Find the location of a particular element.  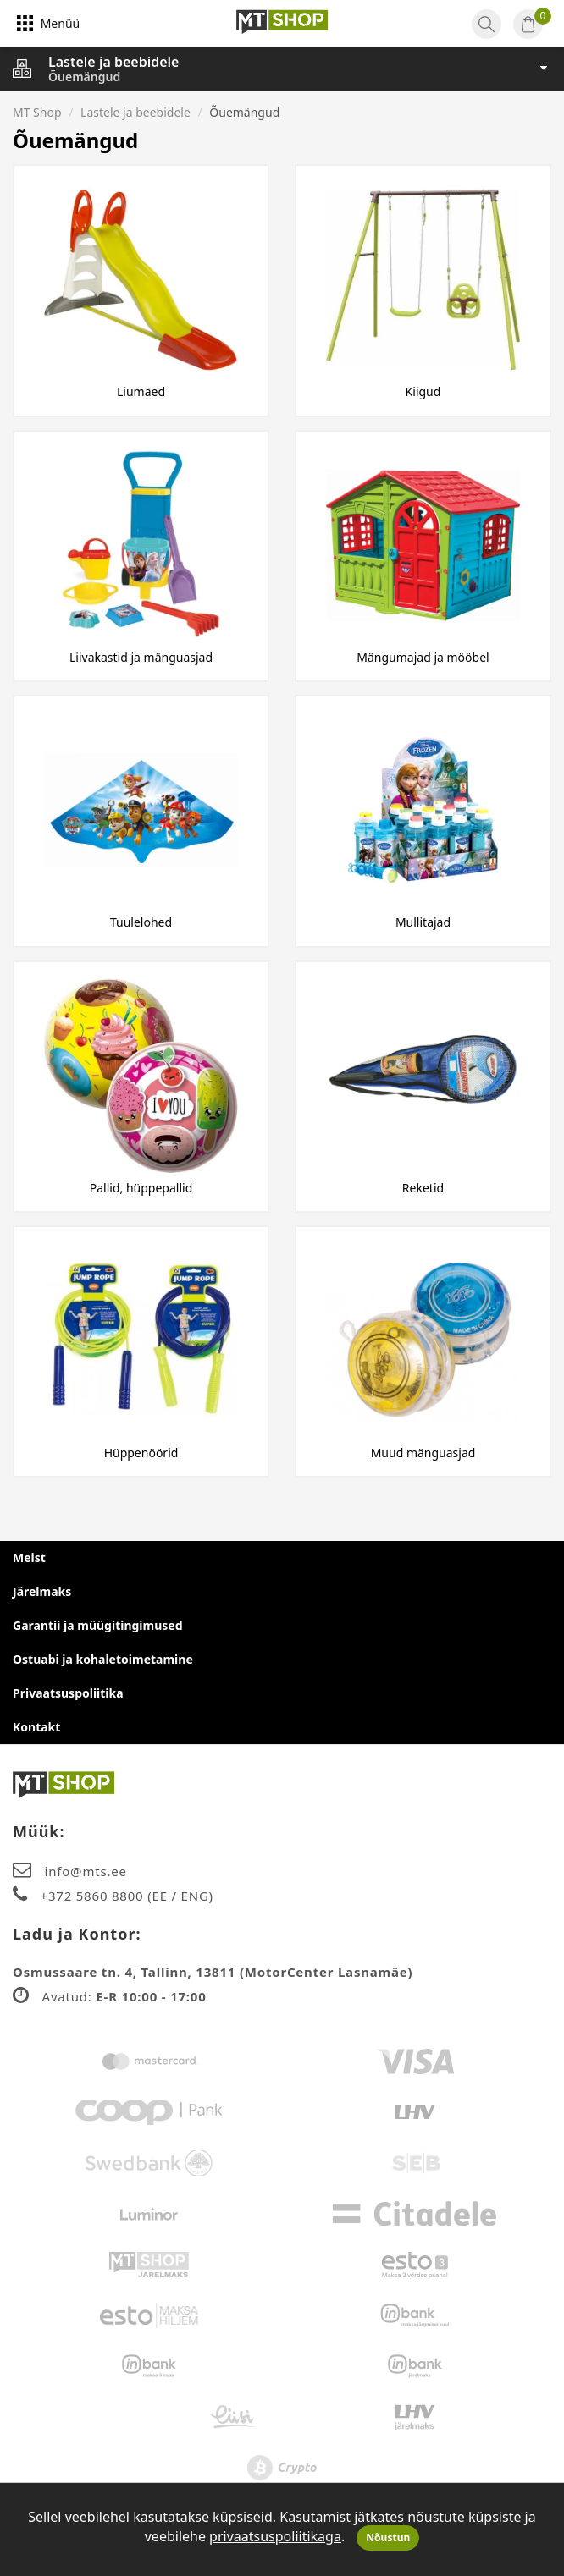

Mullitajad is located at coordinates (423, 922).